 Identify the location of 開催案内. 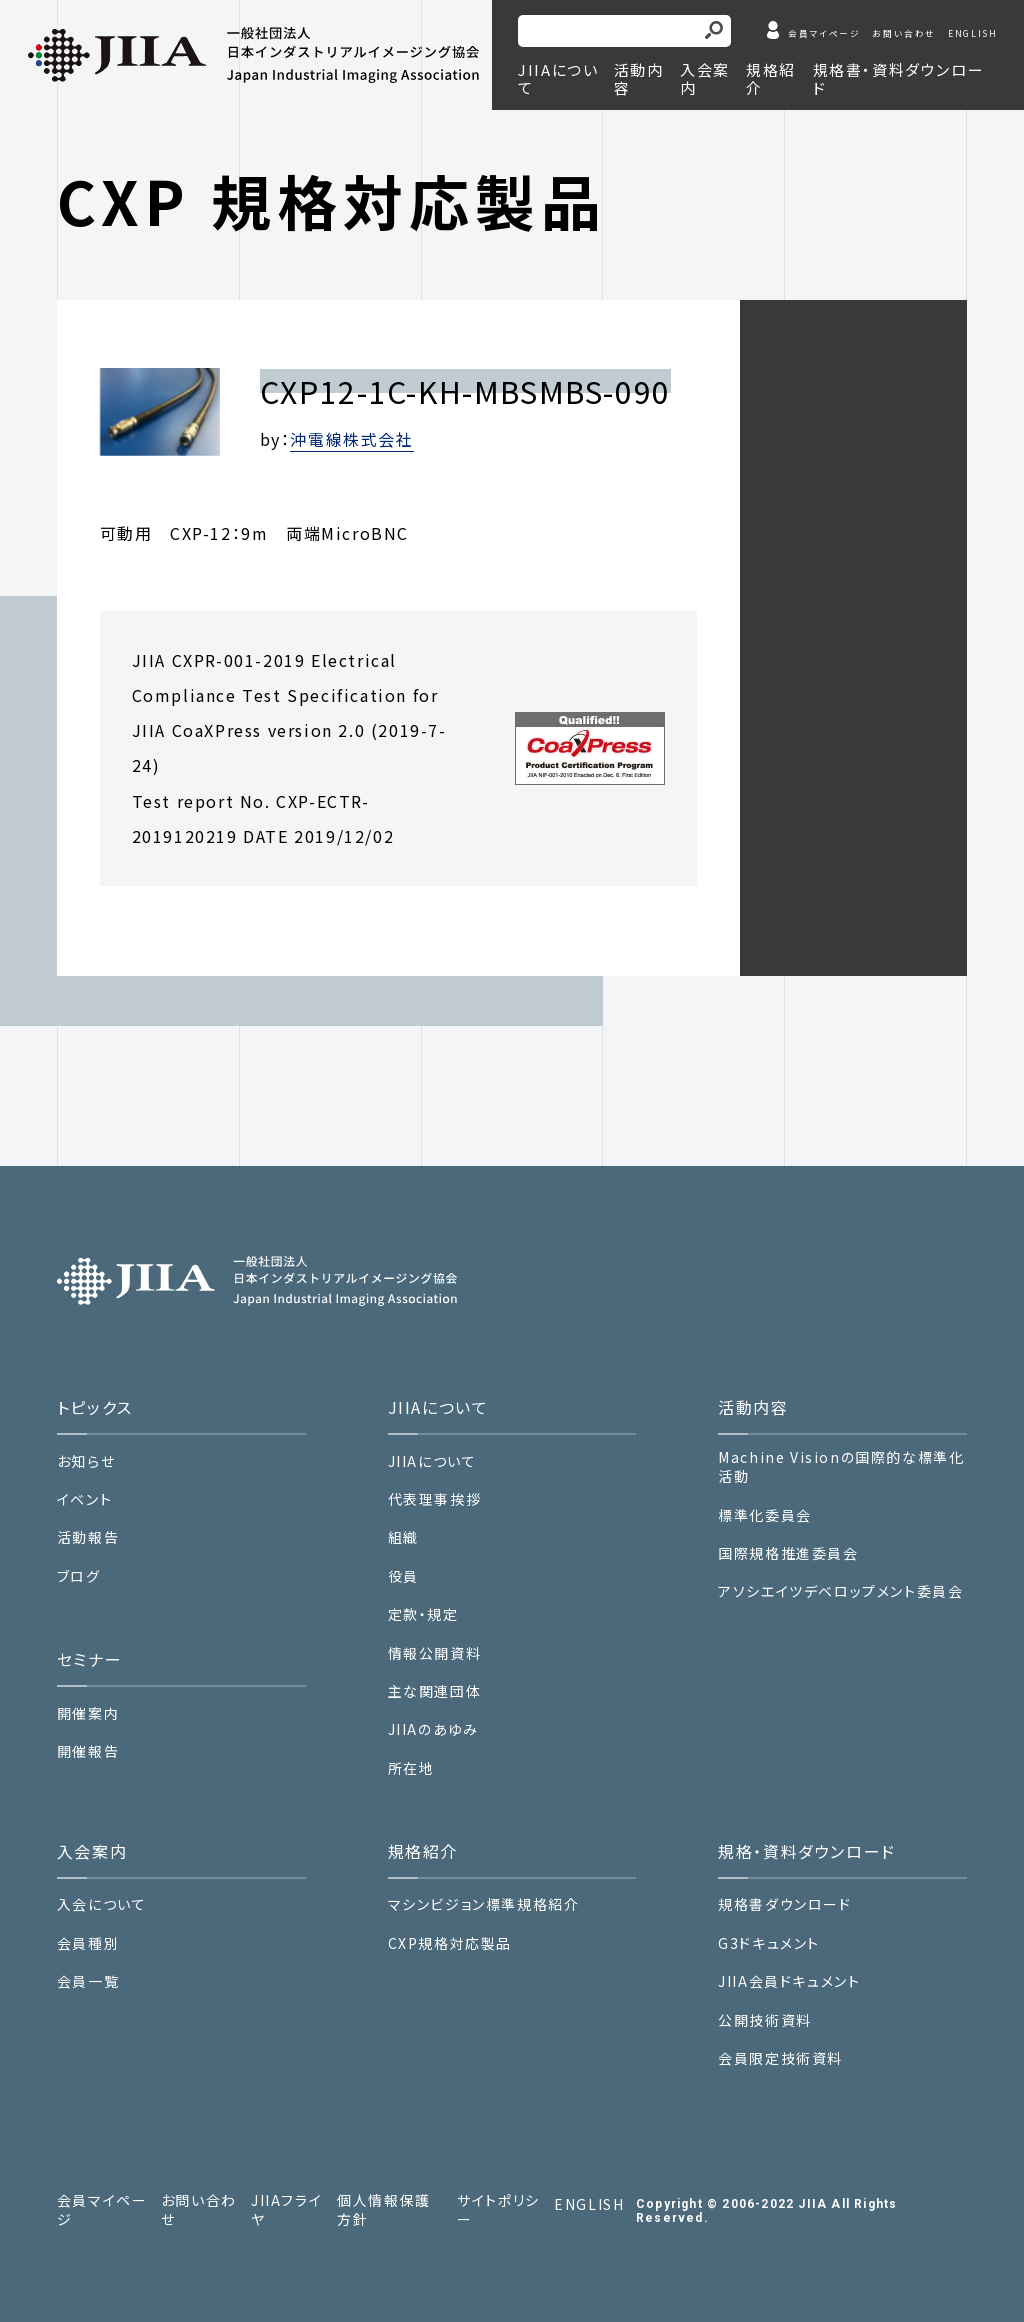
(88, 1713).